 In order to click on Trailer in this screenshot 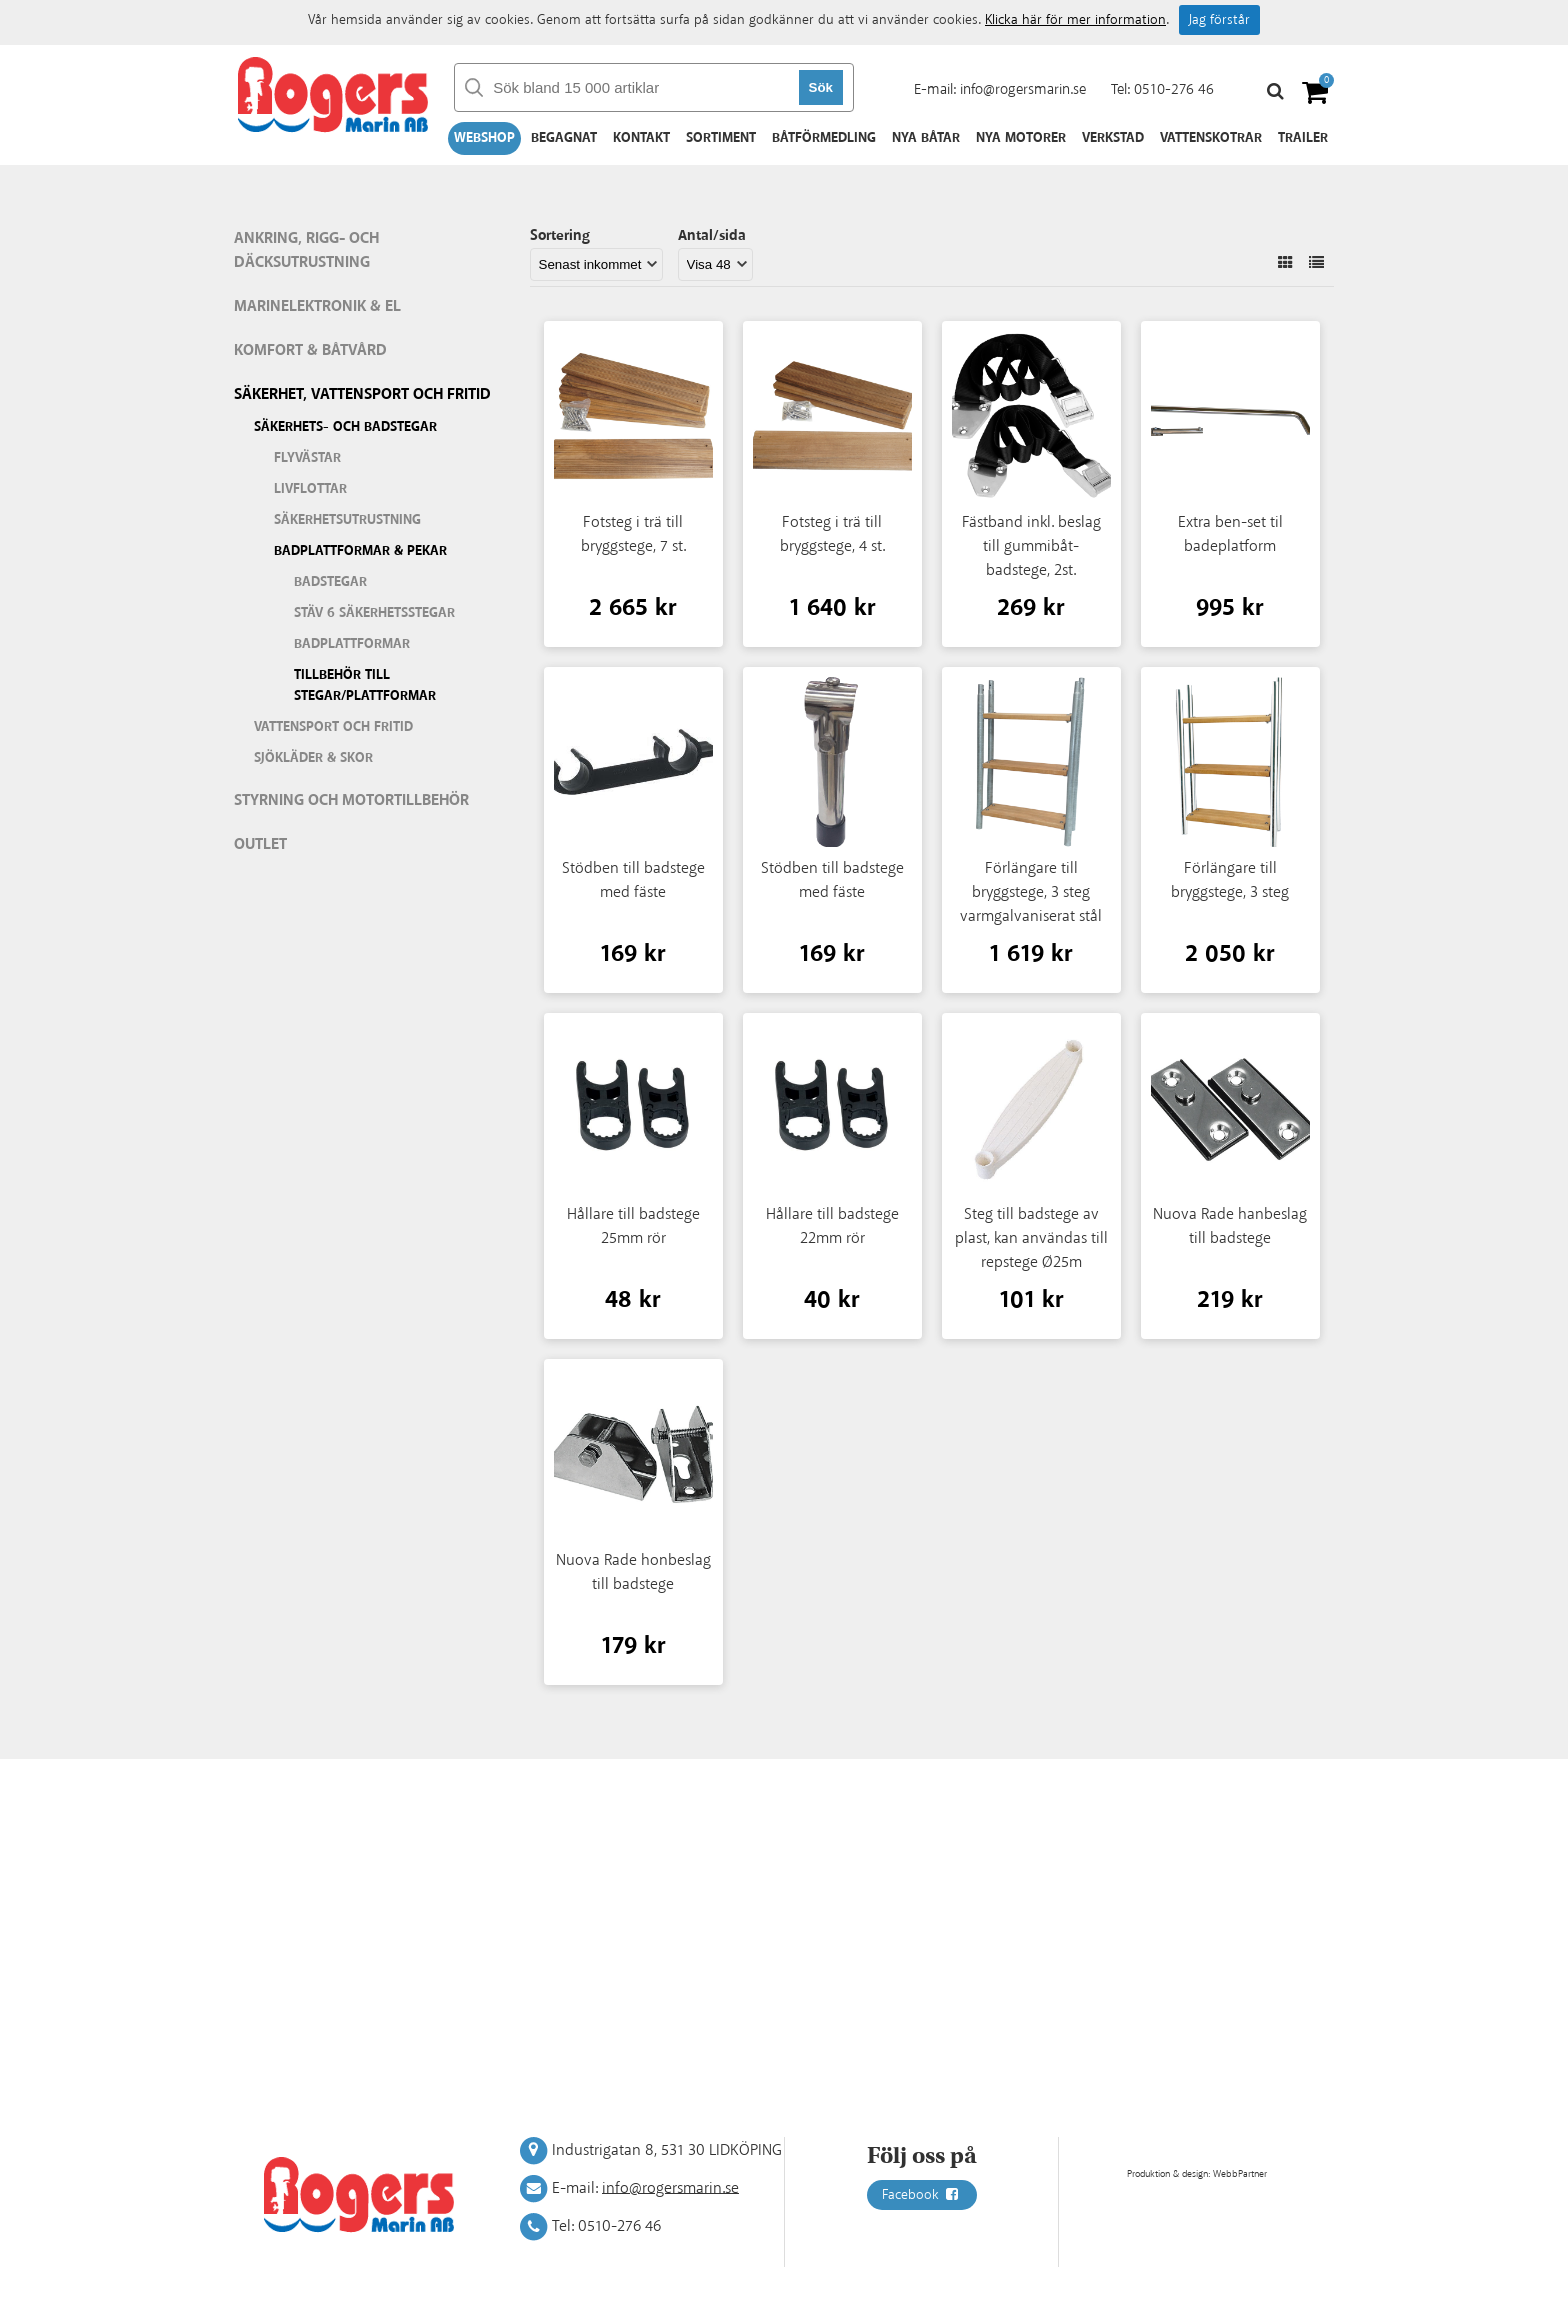, I will do `click(1303, 138)`.